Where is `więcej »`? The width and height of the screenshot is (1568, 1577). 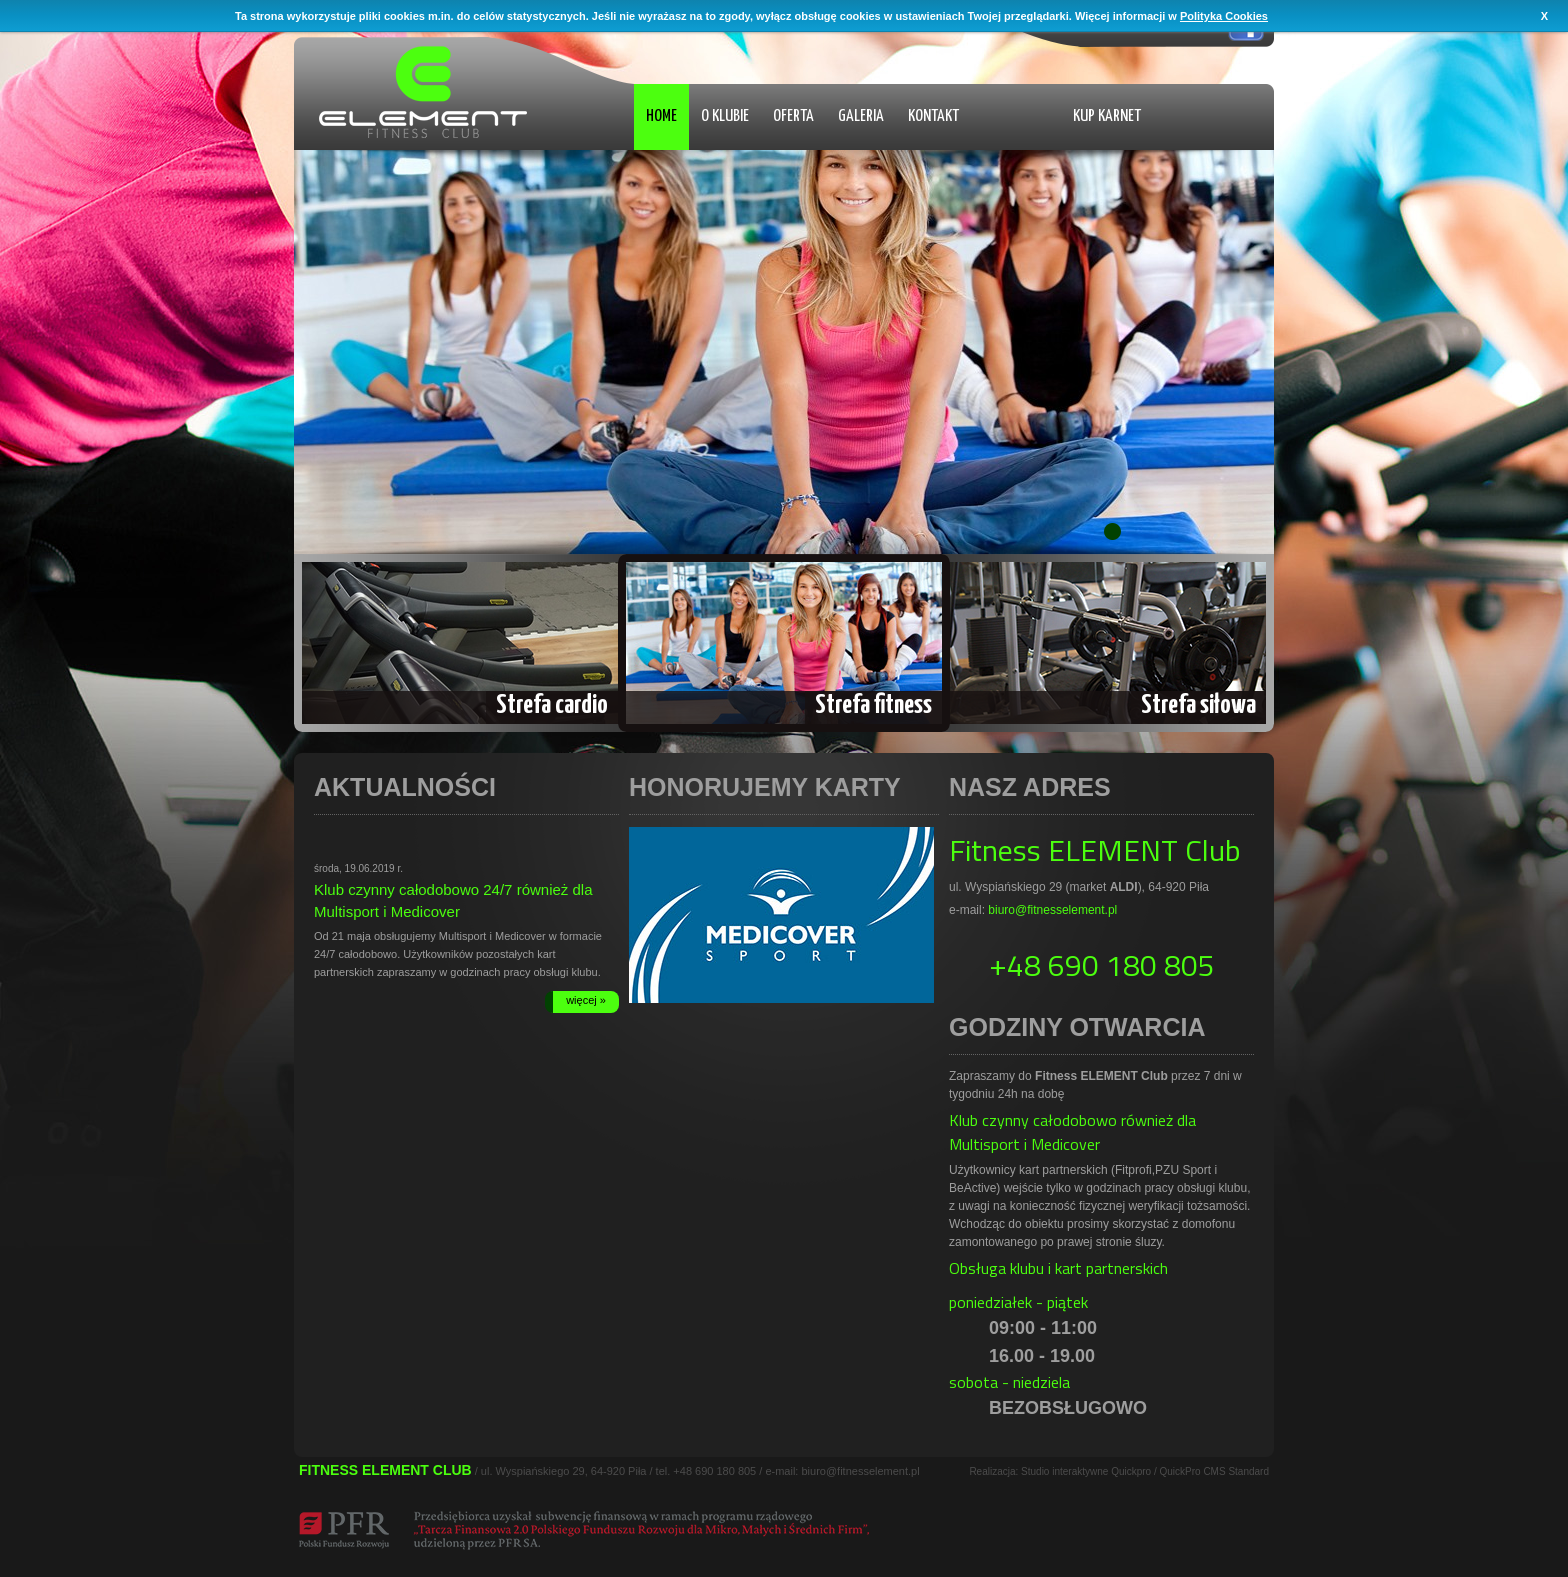 więcej » is located at coordinates (586, 1000).